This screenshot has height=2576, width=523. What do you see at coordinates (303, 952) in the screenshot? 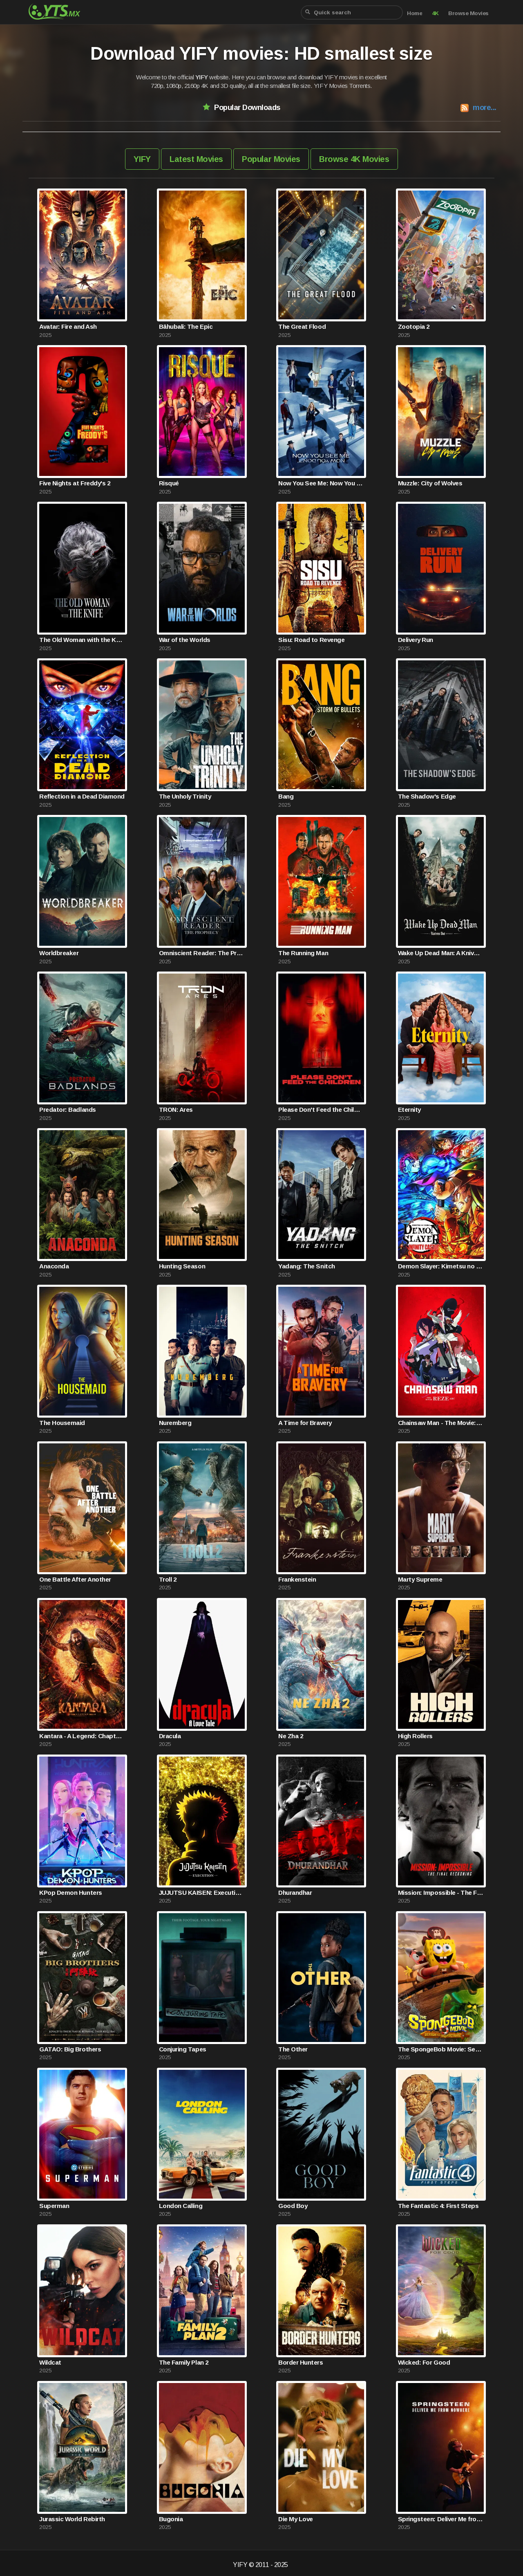
I see `The Running Man` at bounding box center [303, 952].